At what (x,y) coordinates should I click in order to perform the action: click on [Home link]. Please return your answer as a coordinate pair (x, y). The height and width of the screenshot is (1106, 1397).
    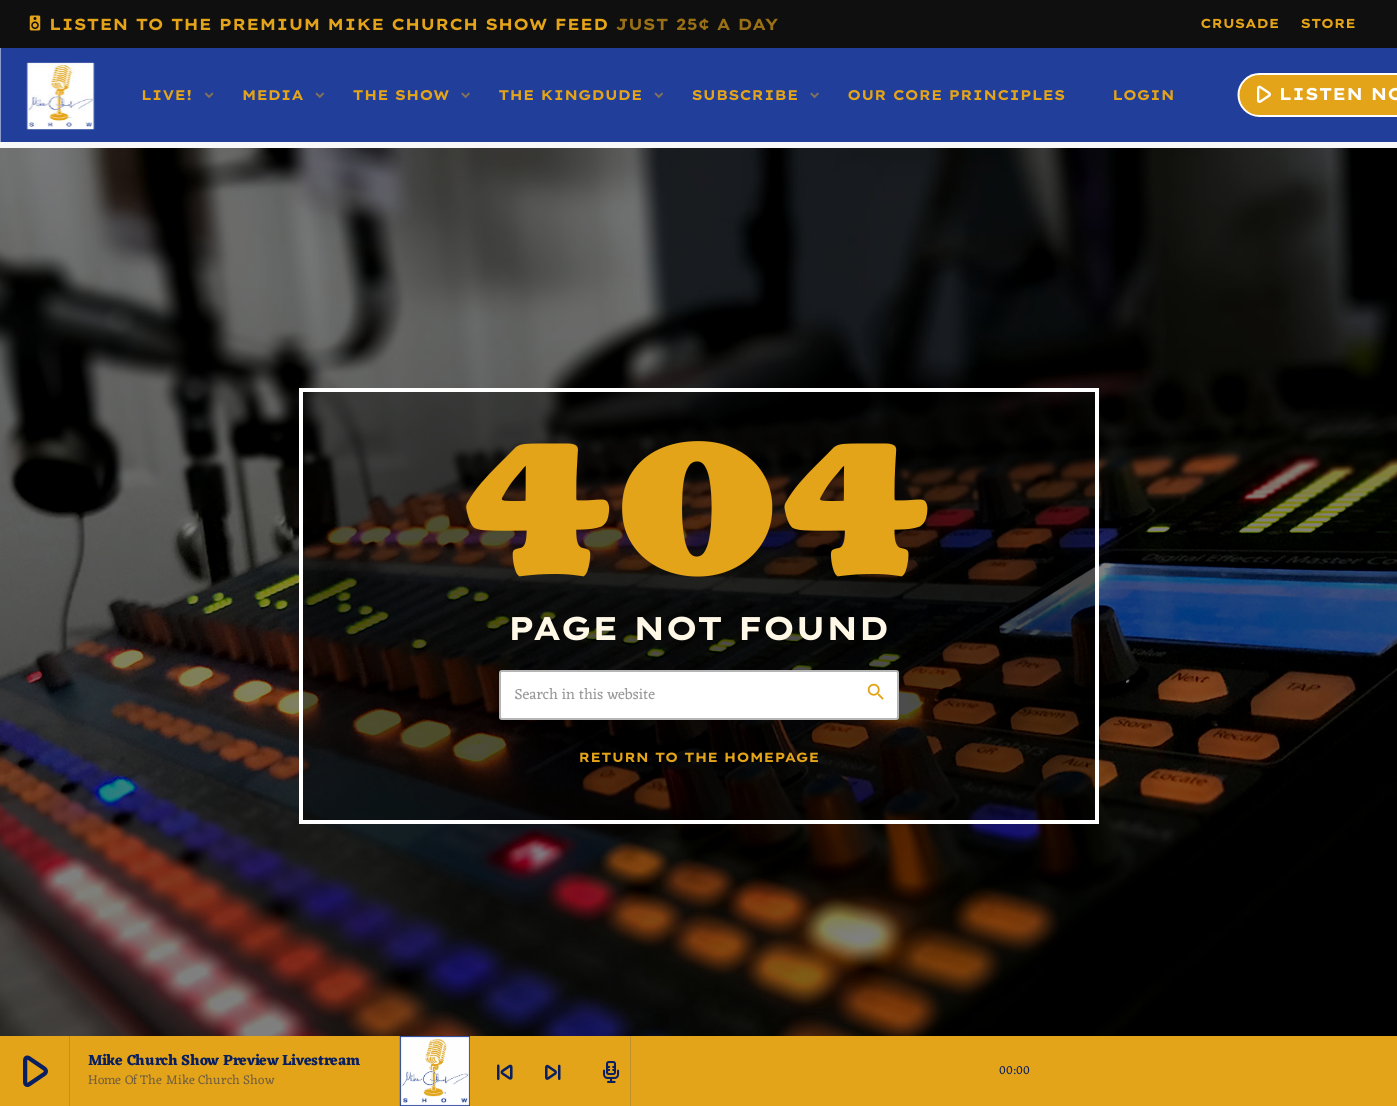
    Looking at the image, I should click on (60, 95).